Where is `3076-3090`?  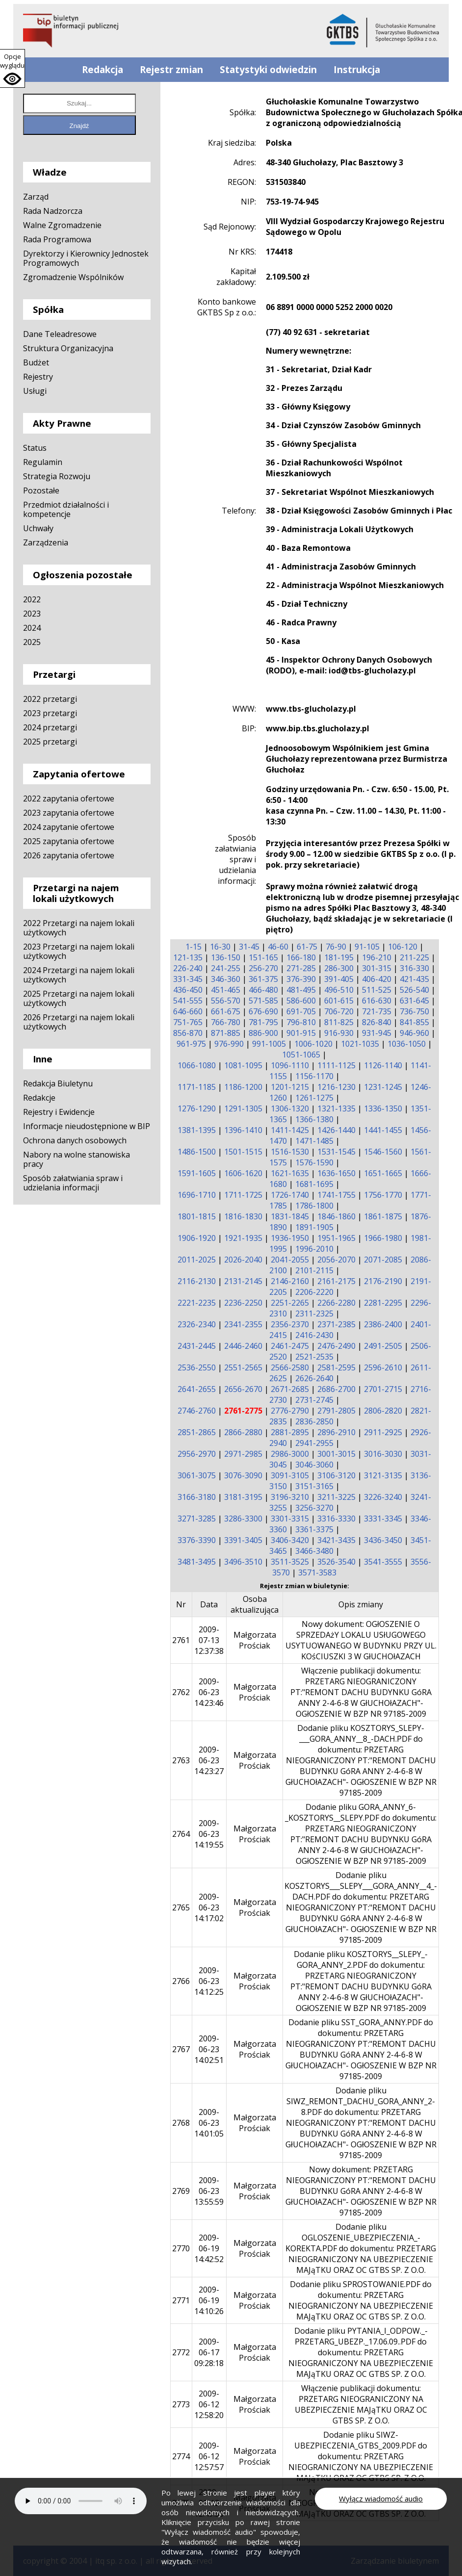
3076-3090 is located at coordinates (243, 1475).